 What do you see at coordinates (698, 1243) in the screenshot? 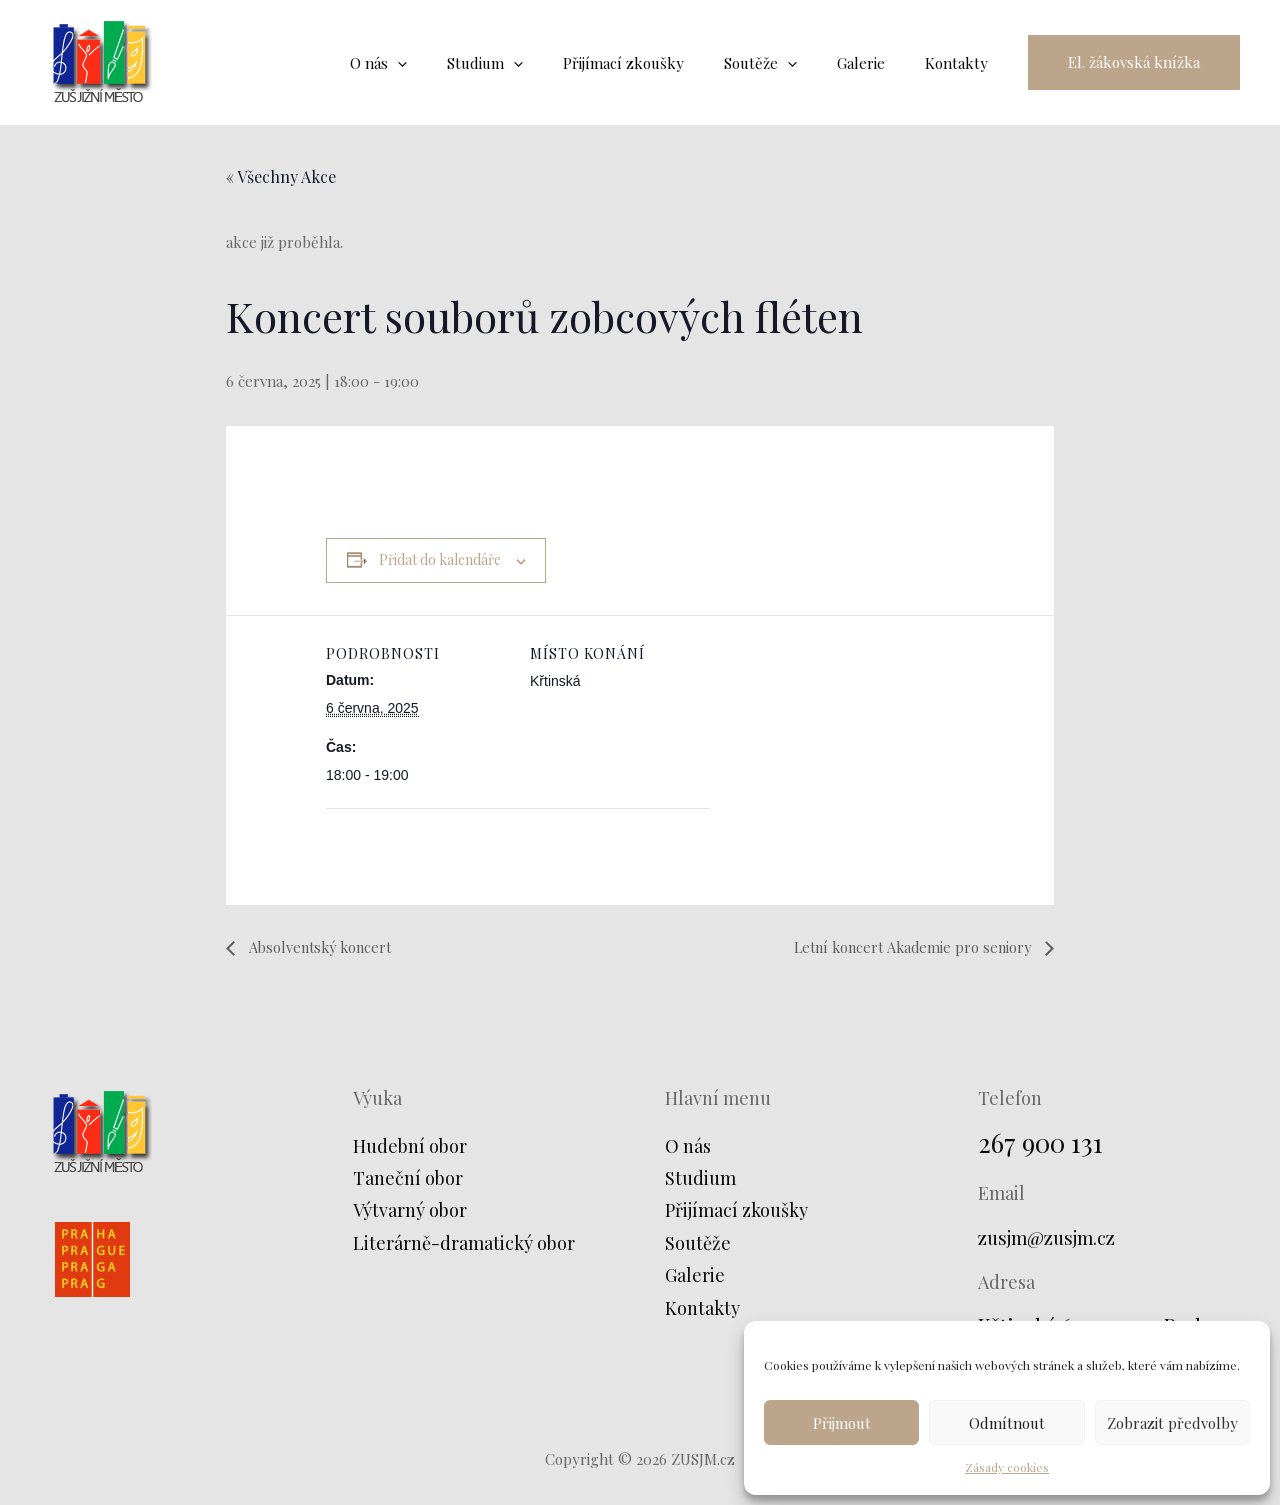
I see `Soutěže` at bounding box center [698, 1243].